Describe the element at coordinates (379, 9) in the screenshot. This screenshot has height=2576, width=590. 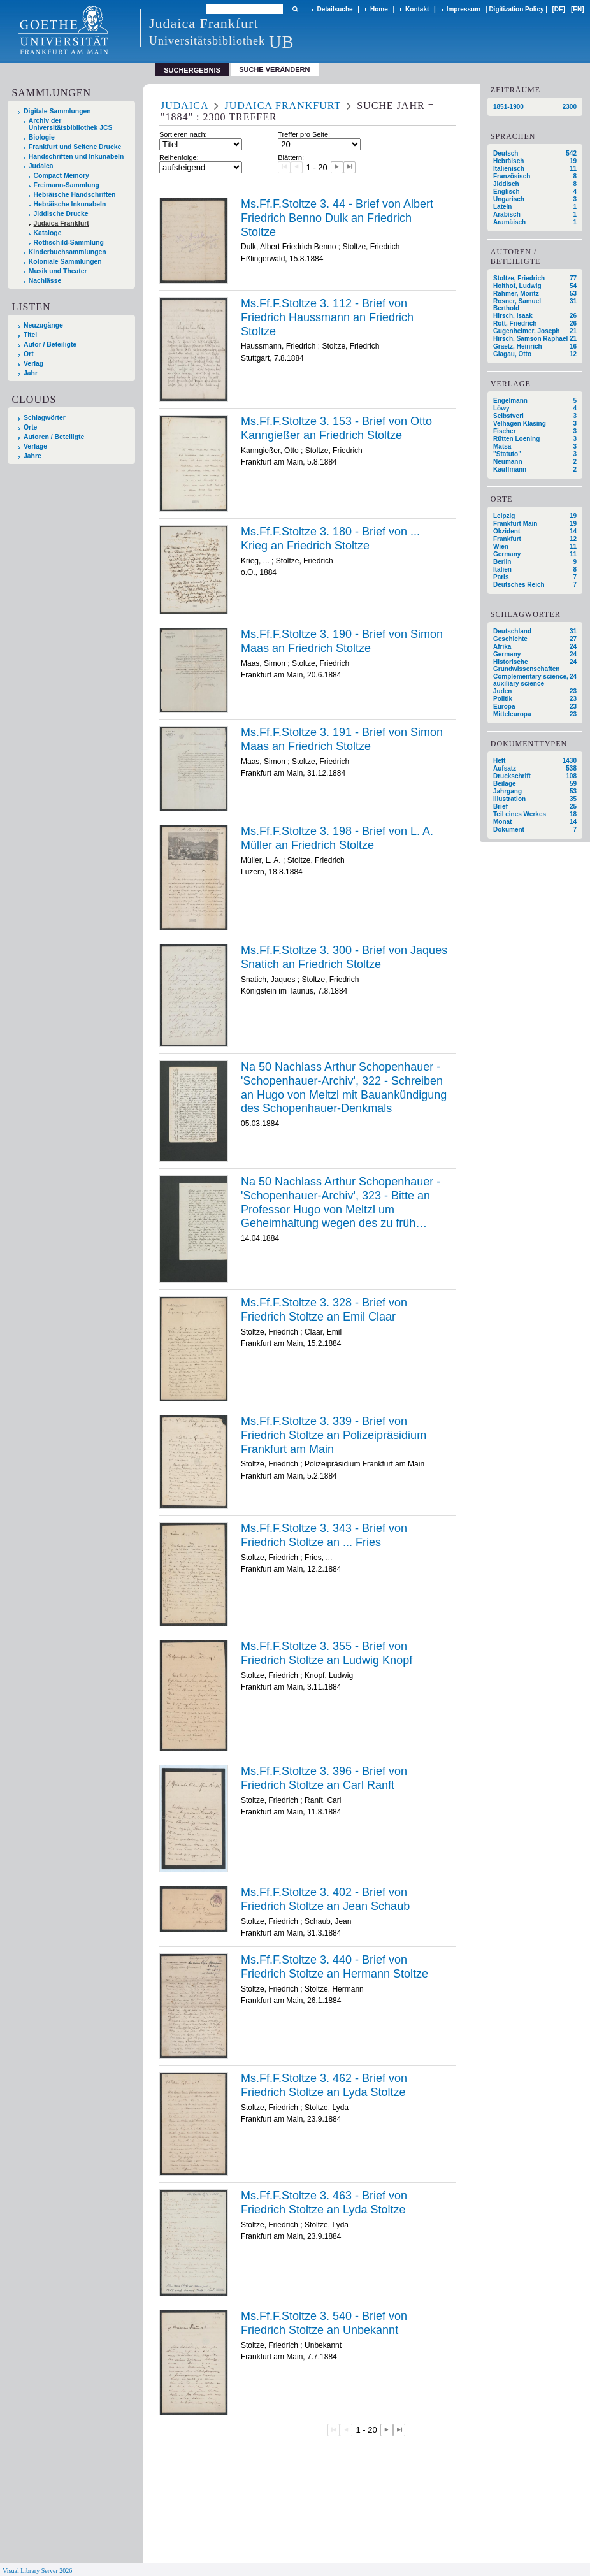
I see `Home` at that location.